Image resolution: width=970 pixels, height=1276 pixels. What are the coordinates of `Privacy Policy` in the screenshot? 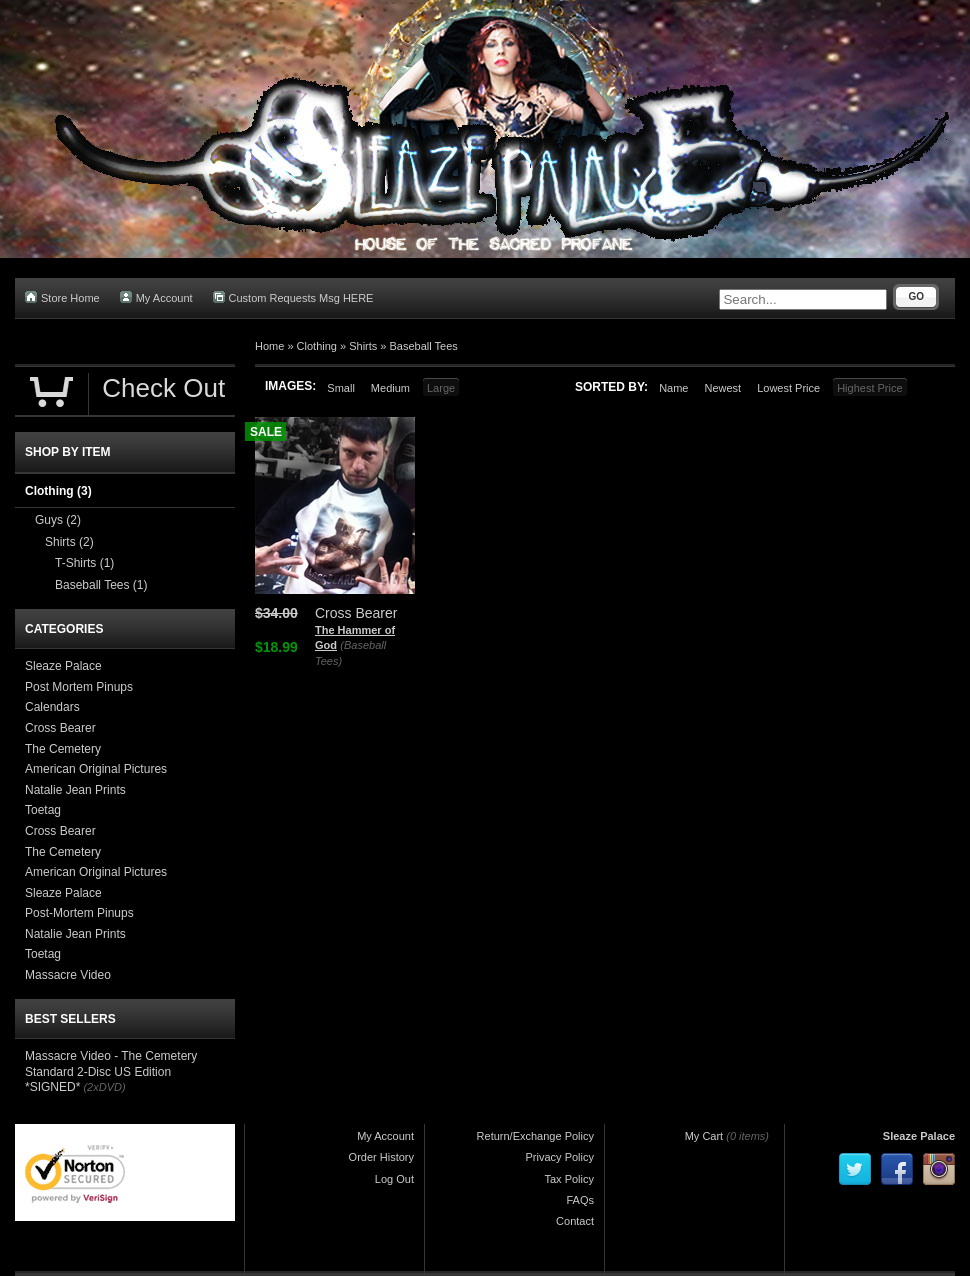 It's located at (560, 1157).